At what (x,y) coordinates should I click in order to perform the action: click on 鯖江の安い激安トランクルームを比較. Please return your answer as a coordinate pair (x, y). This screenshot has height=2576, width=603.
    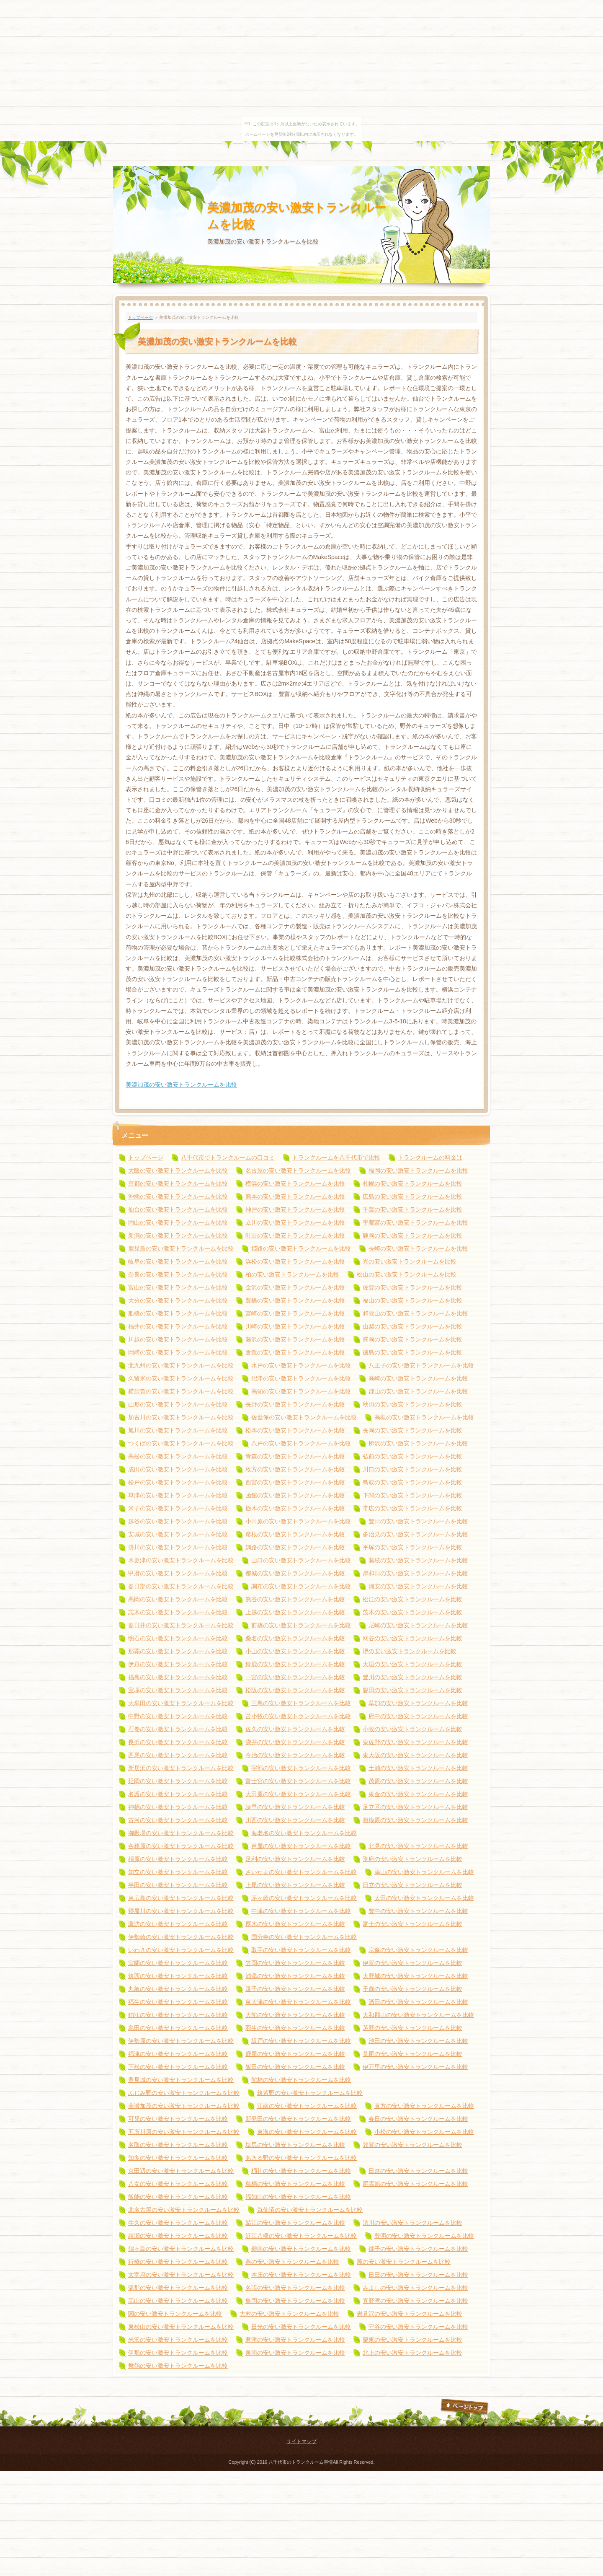
    Looking at the image, I should click on (295, 2222).